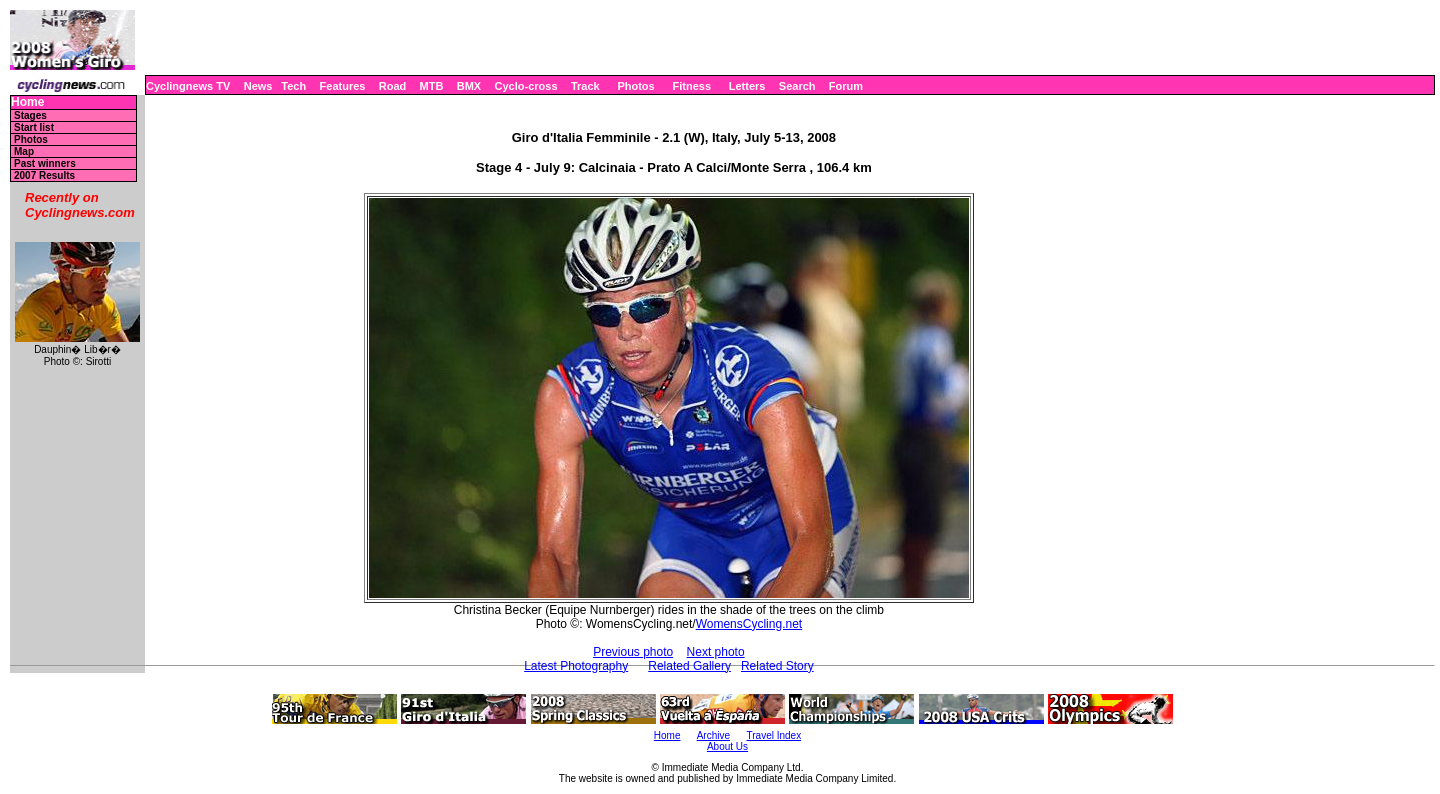 This screenshot has height=794, width=1440. I want to click on Fitness, so click(691, 86).